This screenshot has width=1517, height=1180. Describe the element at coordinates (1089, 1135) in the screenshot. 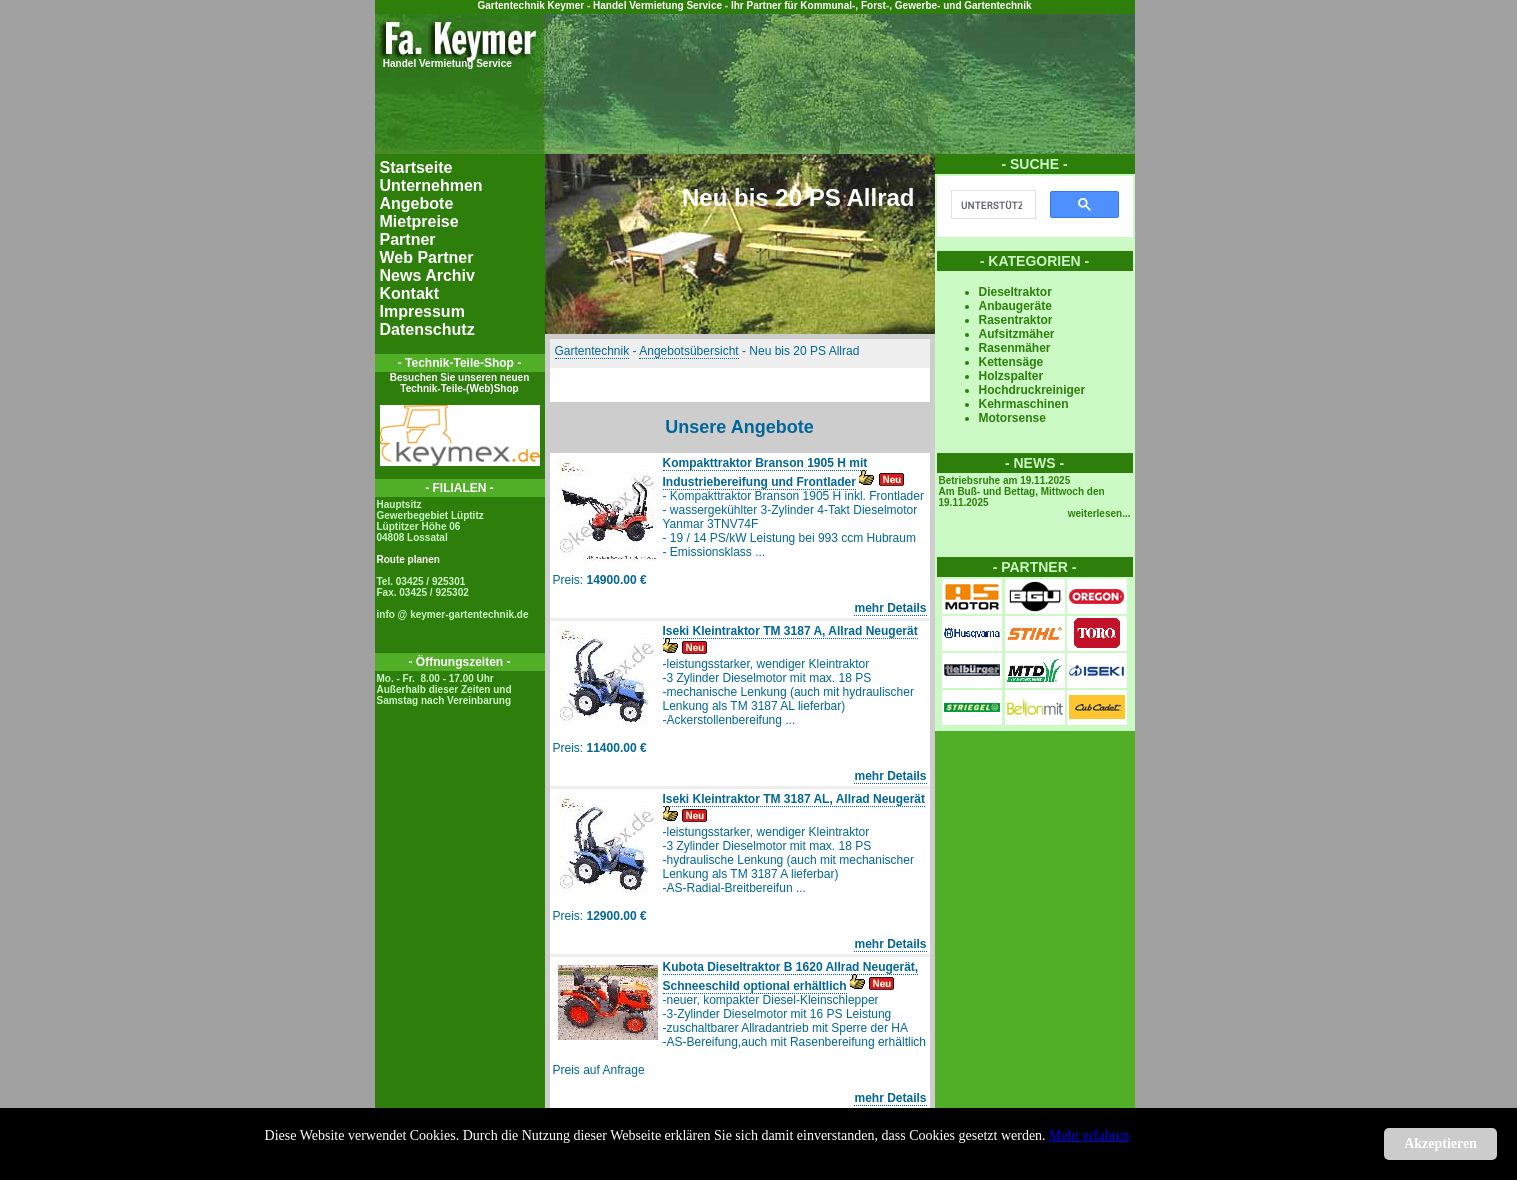

I see `Mehr erfahren` at that location.